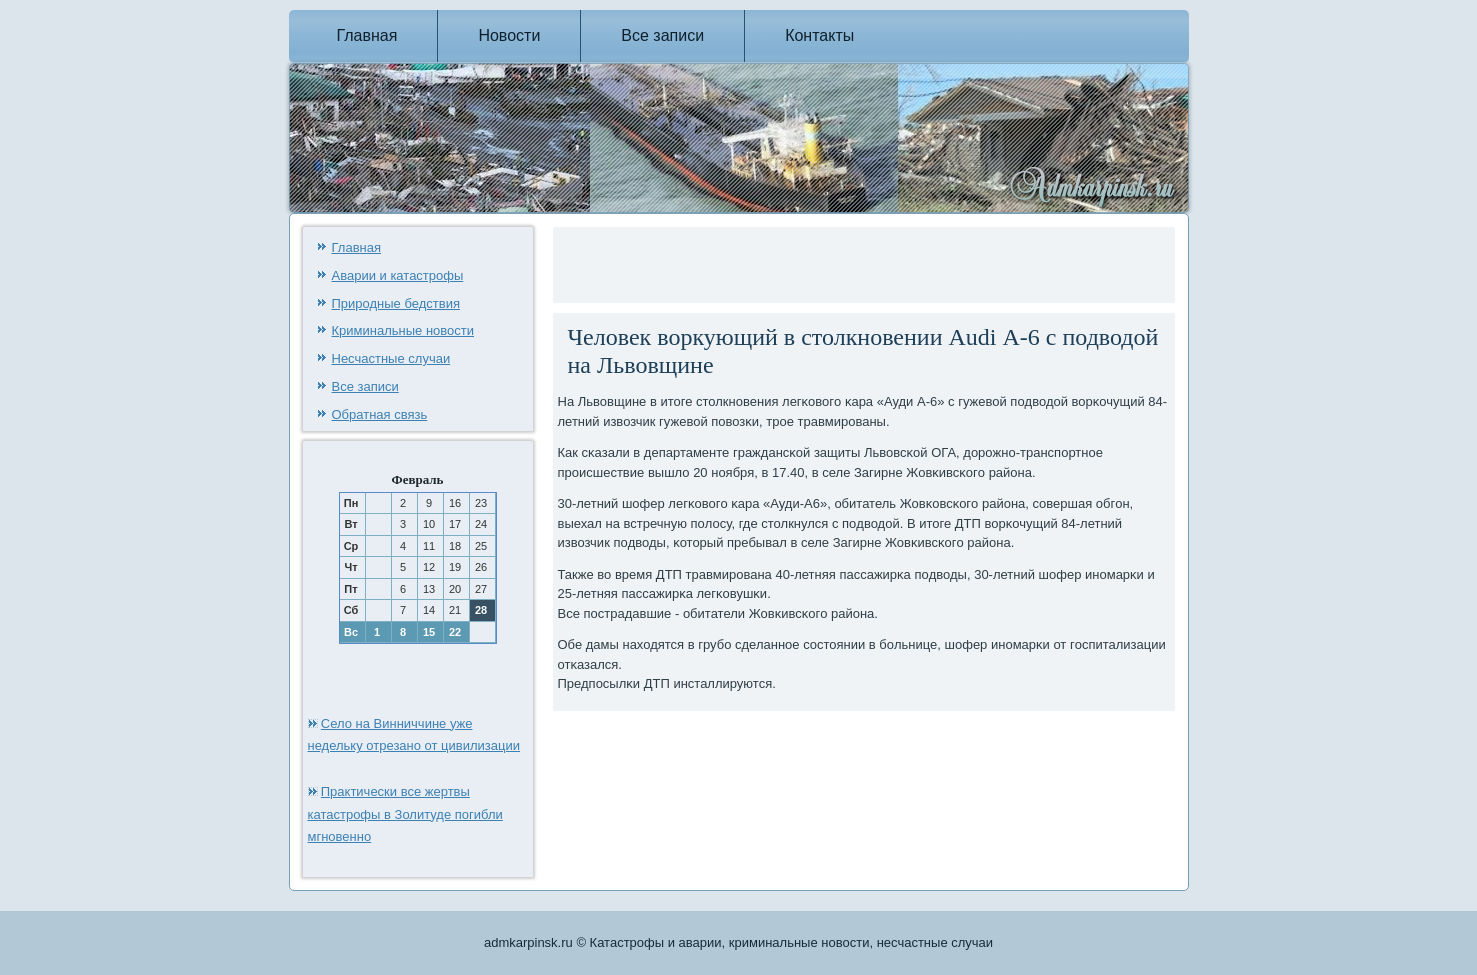  I want to click on Главная, so click(367, 35).